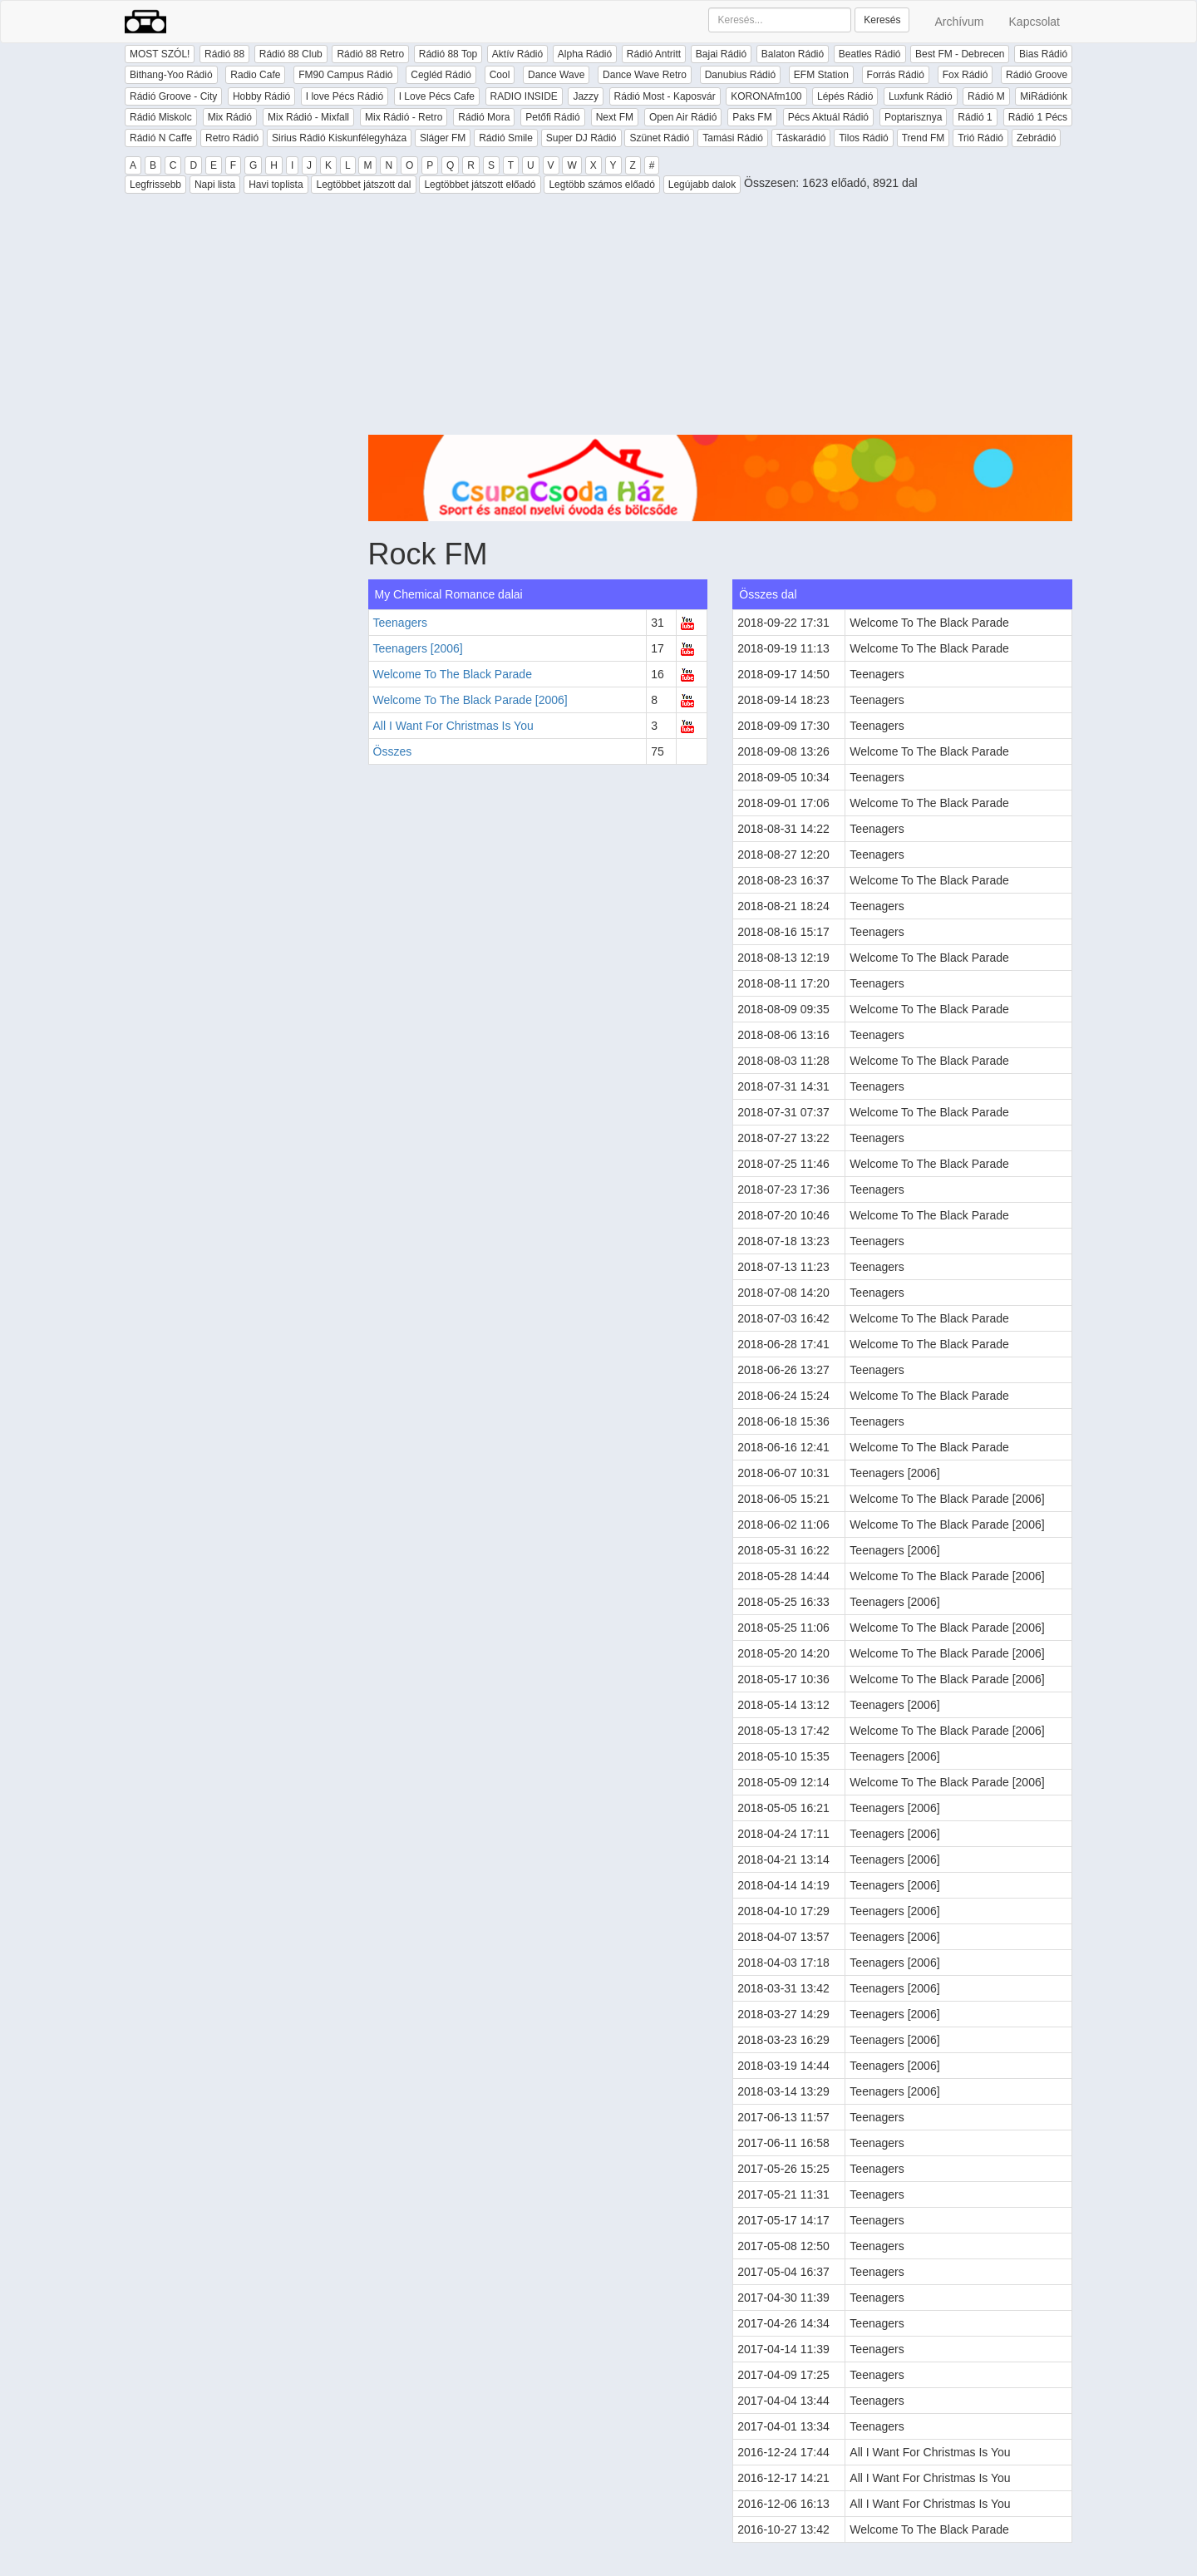 The image size is (1197, 2576). Describe the element at coordinates (751, 117) in the screenshot. I see `Paks FM` at that location.